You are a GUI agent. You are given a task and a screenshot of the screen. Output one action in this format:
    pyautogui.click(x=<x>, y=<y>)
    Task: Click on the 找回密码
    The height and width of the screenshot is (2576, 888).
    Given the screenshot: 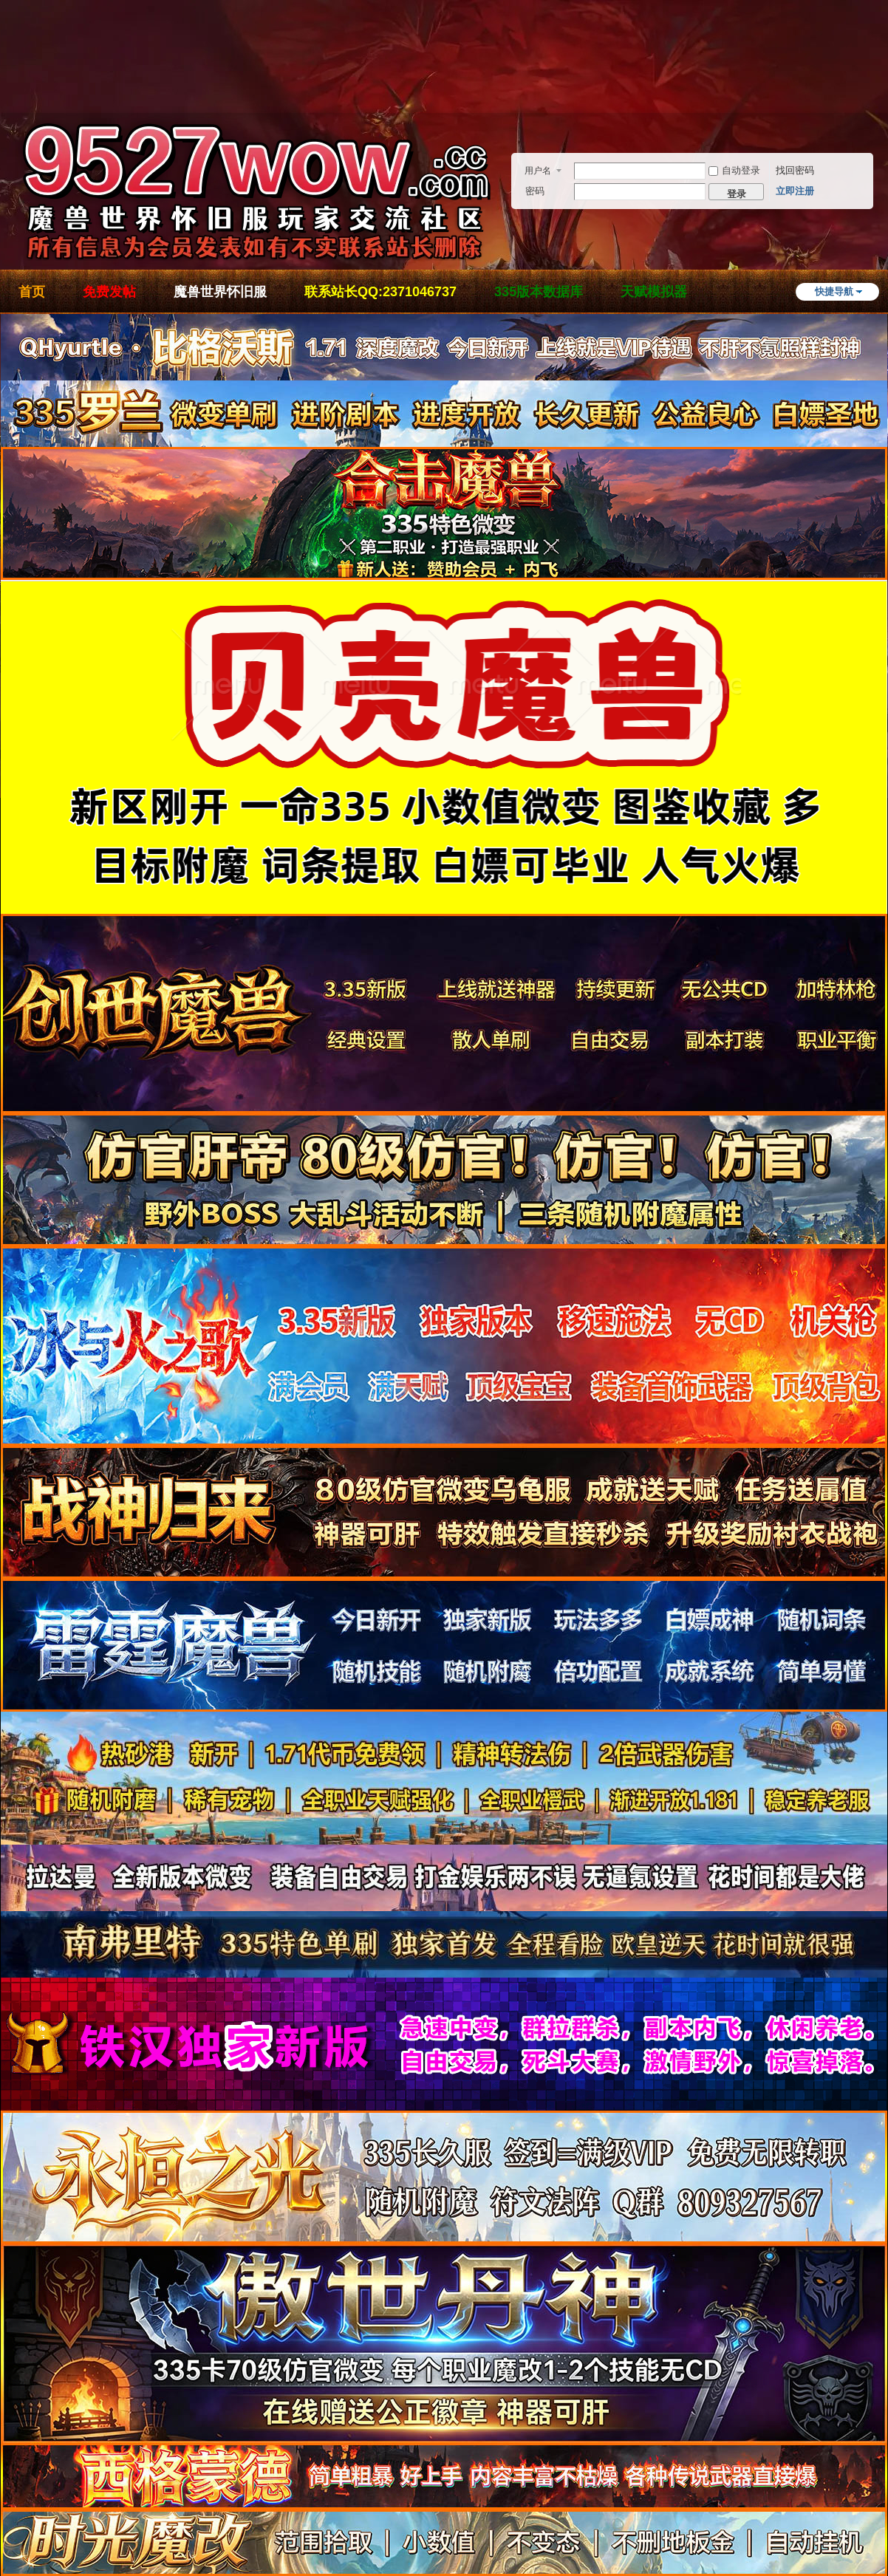 What is the action you would take?
    pyautogui.click(x=795, y=170)
    